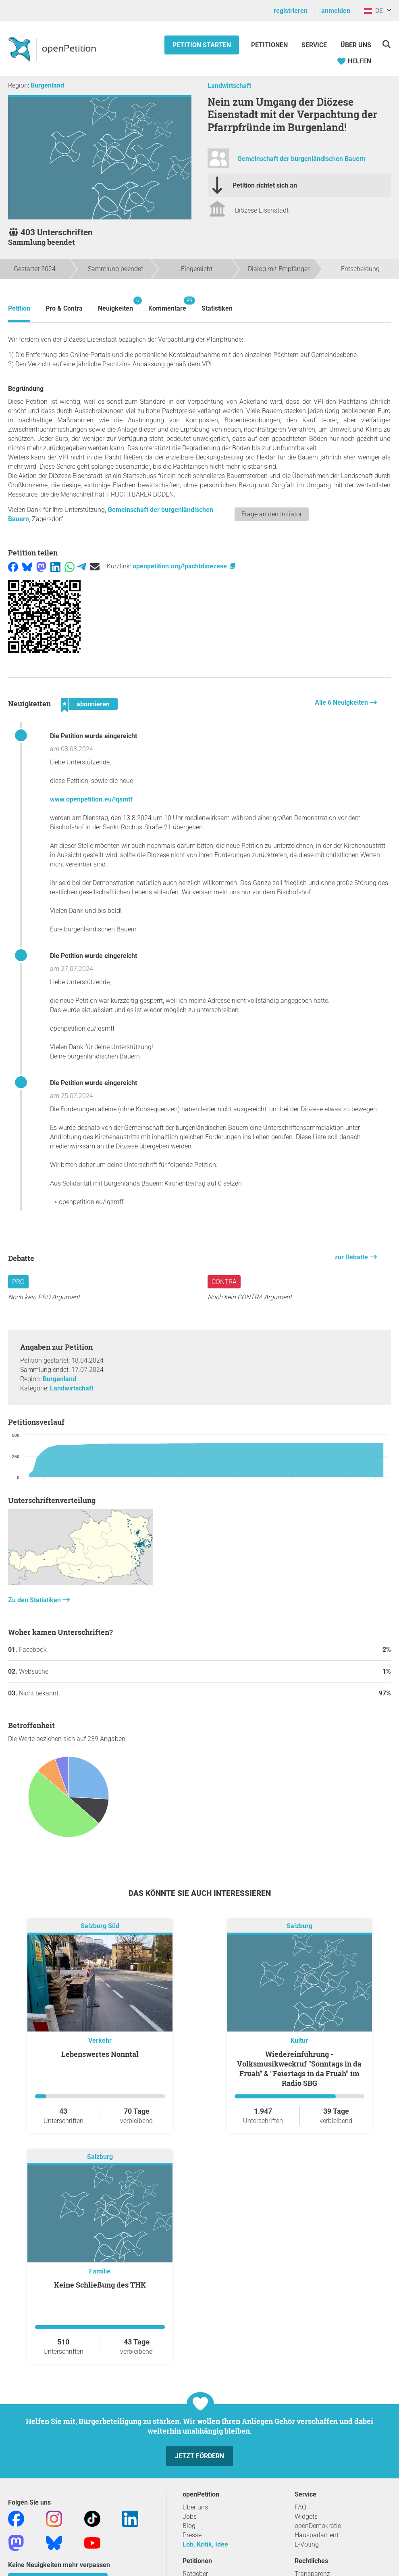  What do you see at coordinates (356, 45) in the screenshot?
I see `Über Uns` at bounding box center [356, 45].